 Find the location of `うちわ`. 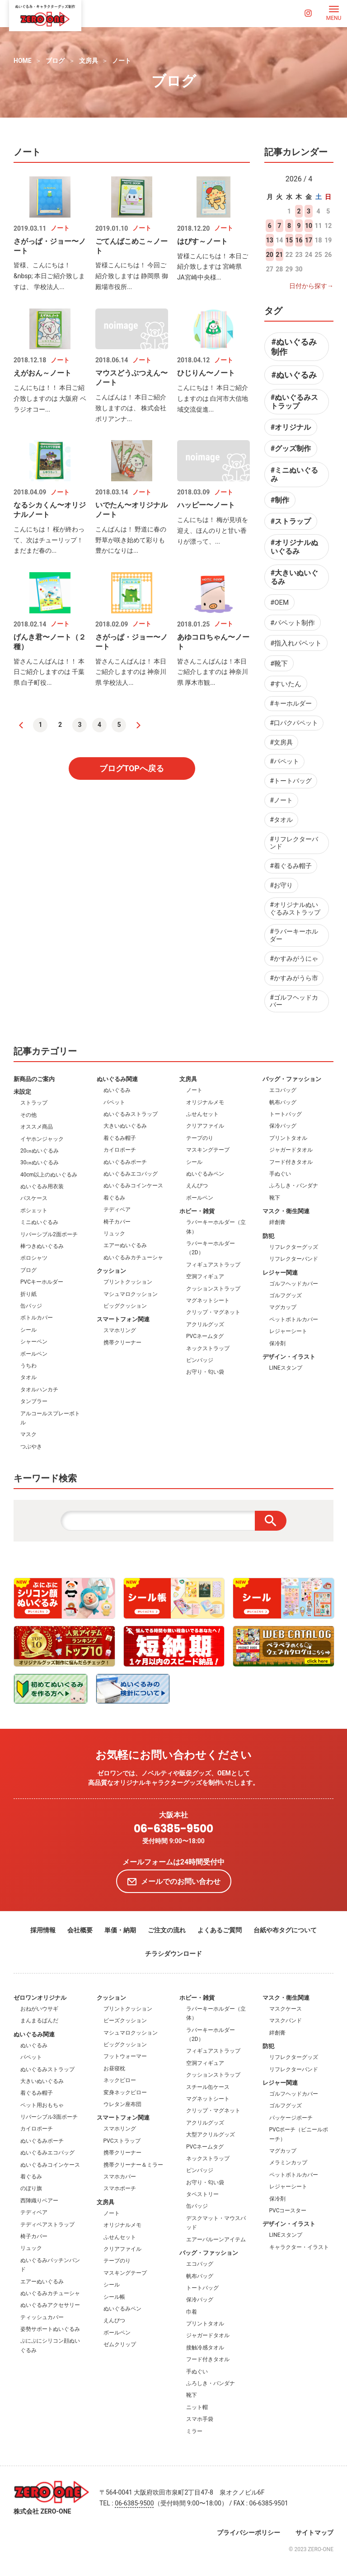

うちわ is located at coordinates (28, 1365).